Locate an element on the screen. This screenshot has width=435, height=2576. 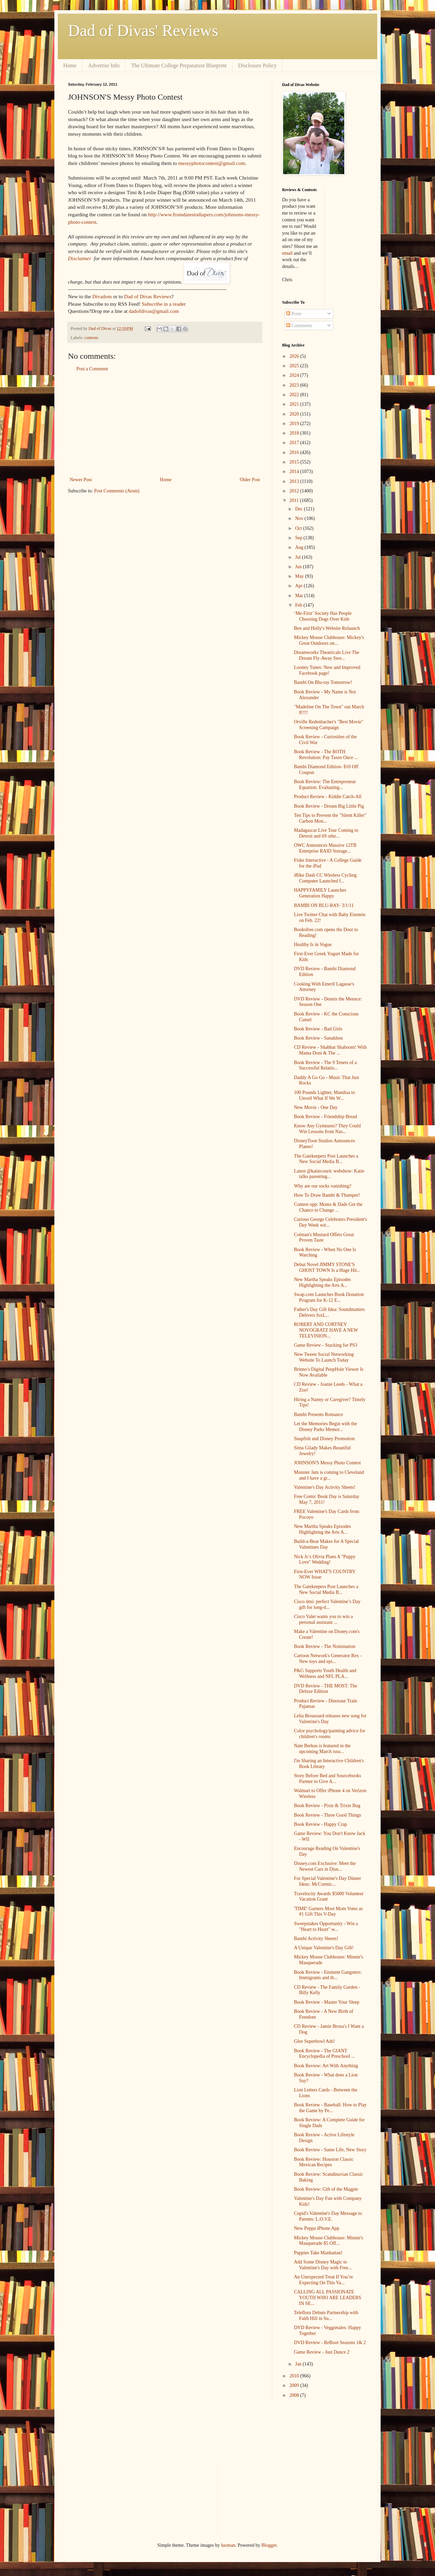
Advertise Info is located at coordinates (104, 65).